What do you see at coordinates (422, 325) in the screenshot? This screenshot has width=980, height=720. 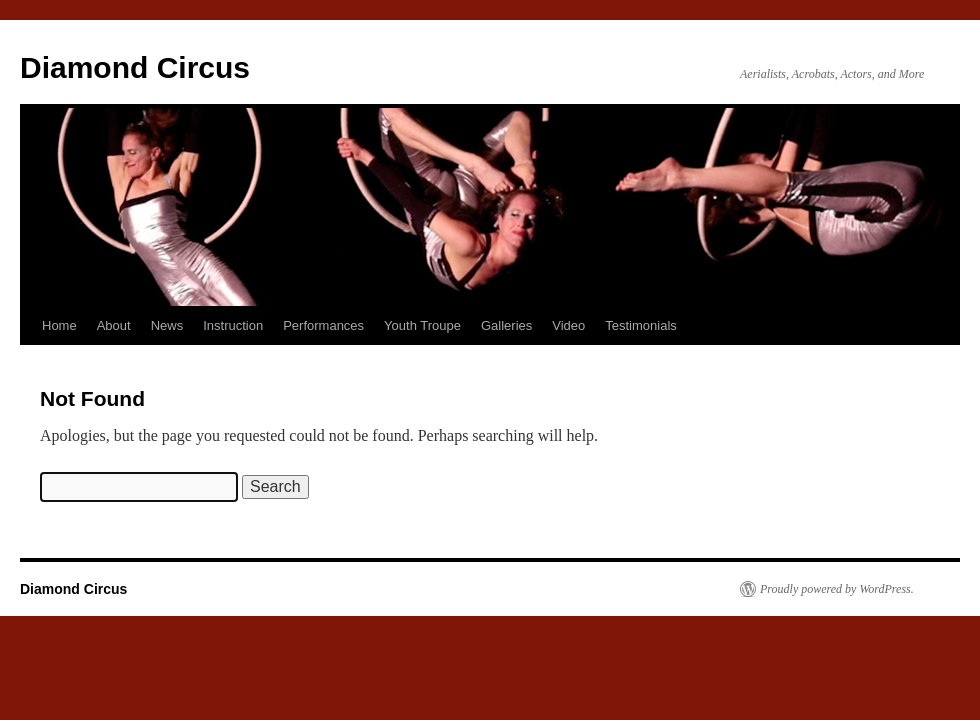 I see `Youth Troupe` at bounding box center [422, 325].